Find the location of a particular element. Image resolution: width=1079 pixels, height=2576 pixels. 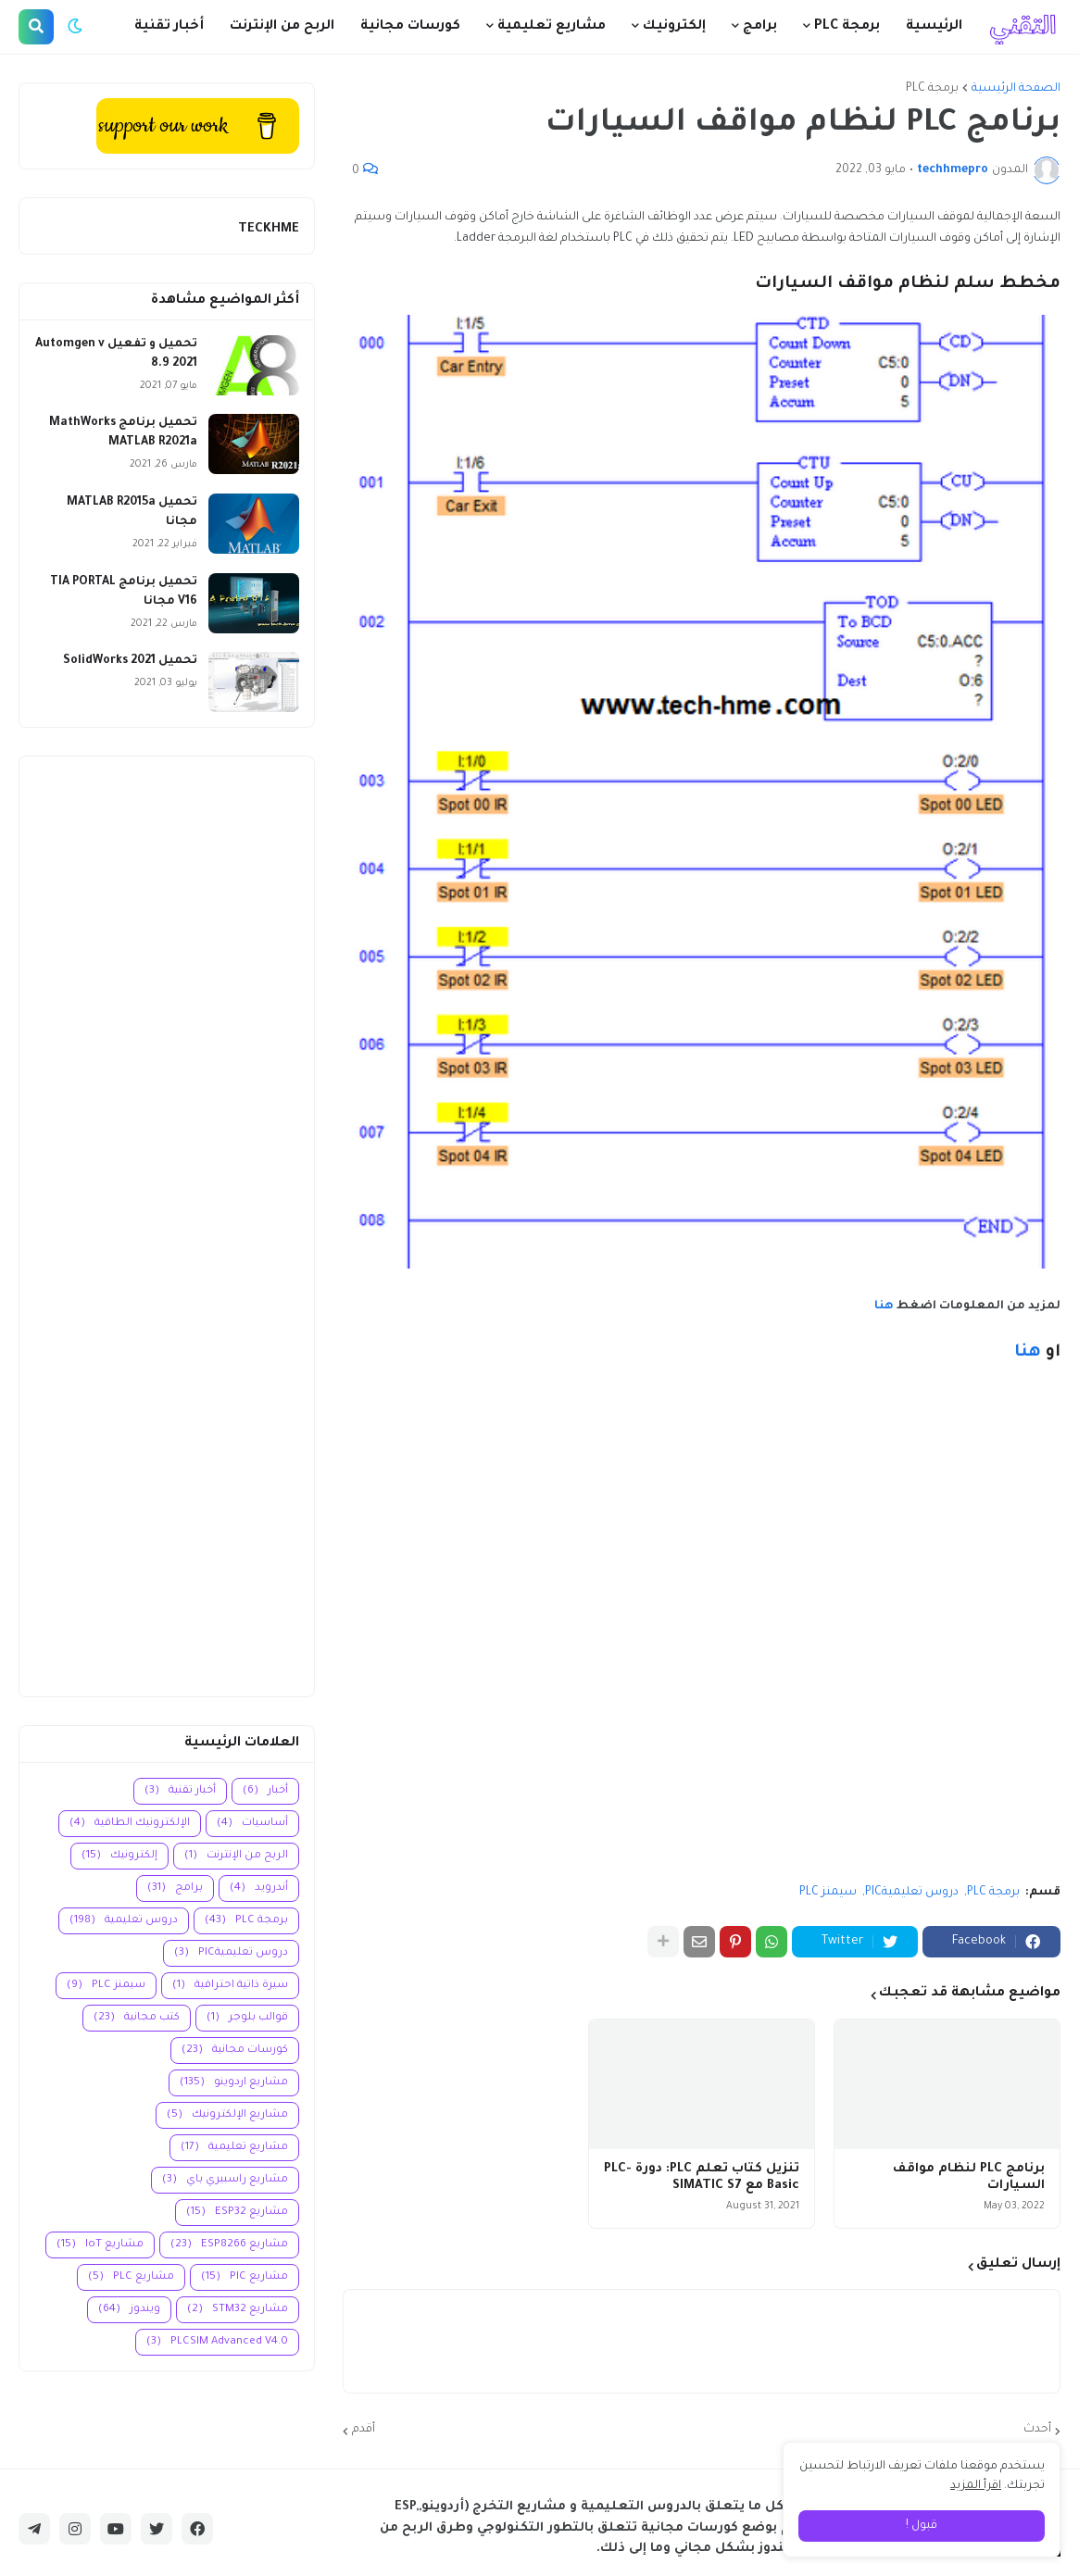

مشاريع راسبيري باي is located at coordinates (225, 2180).